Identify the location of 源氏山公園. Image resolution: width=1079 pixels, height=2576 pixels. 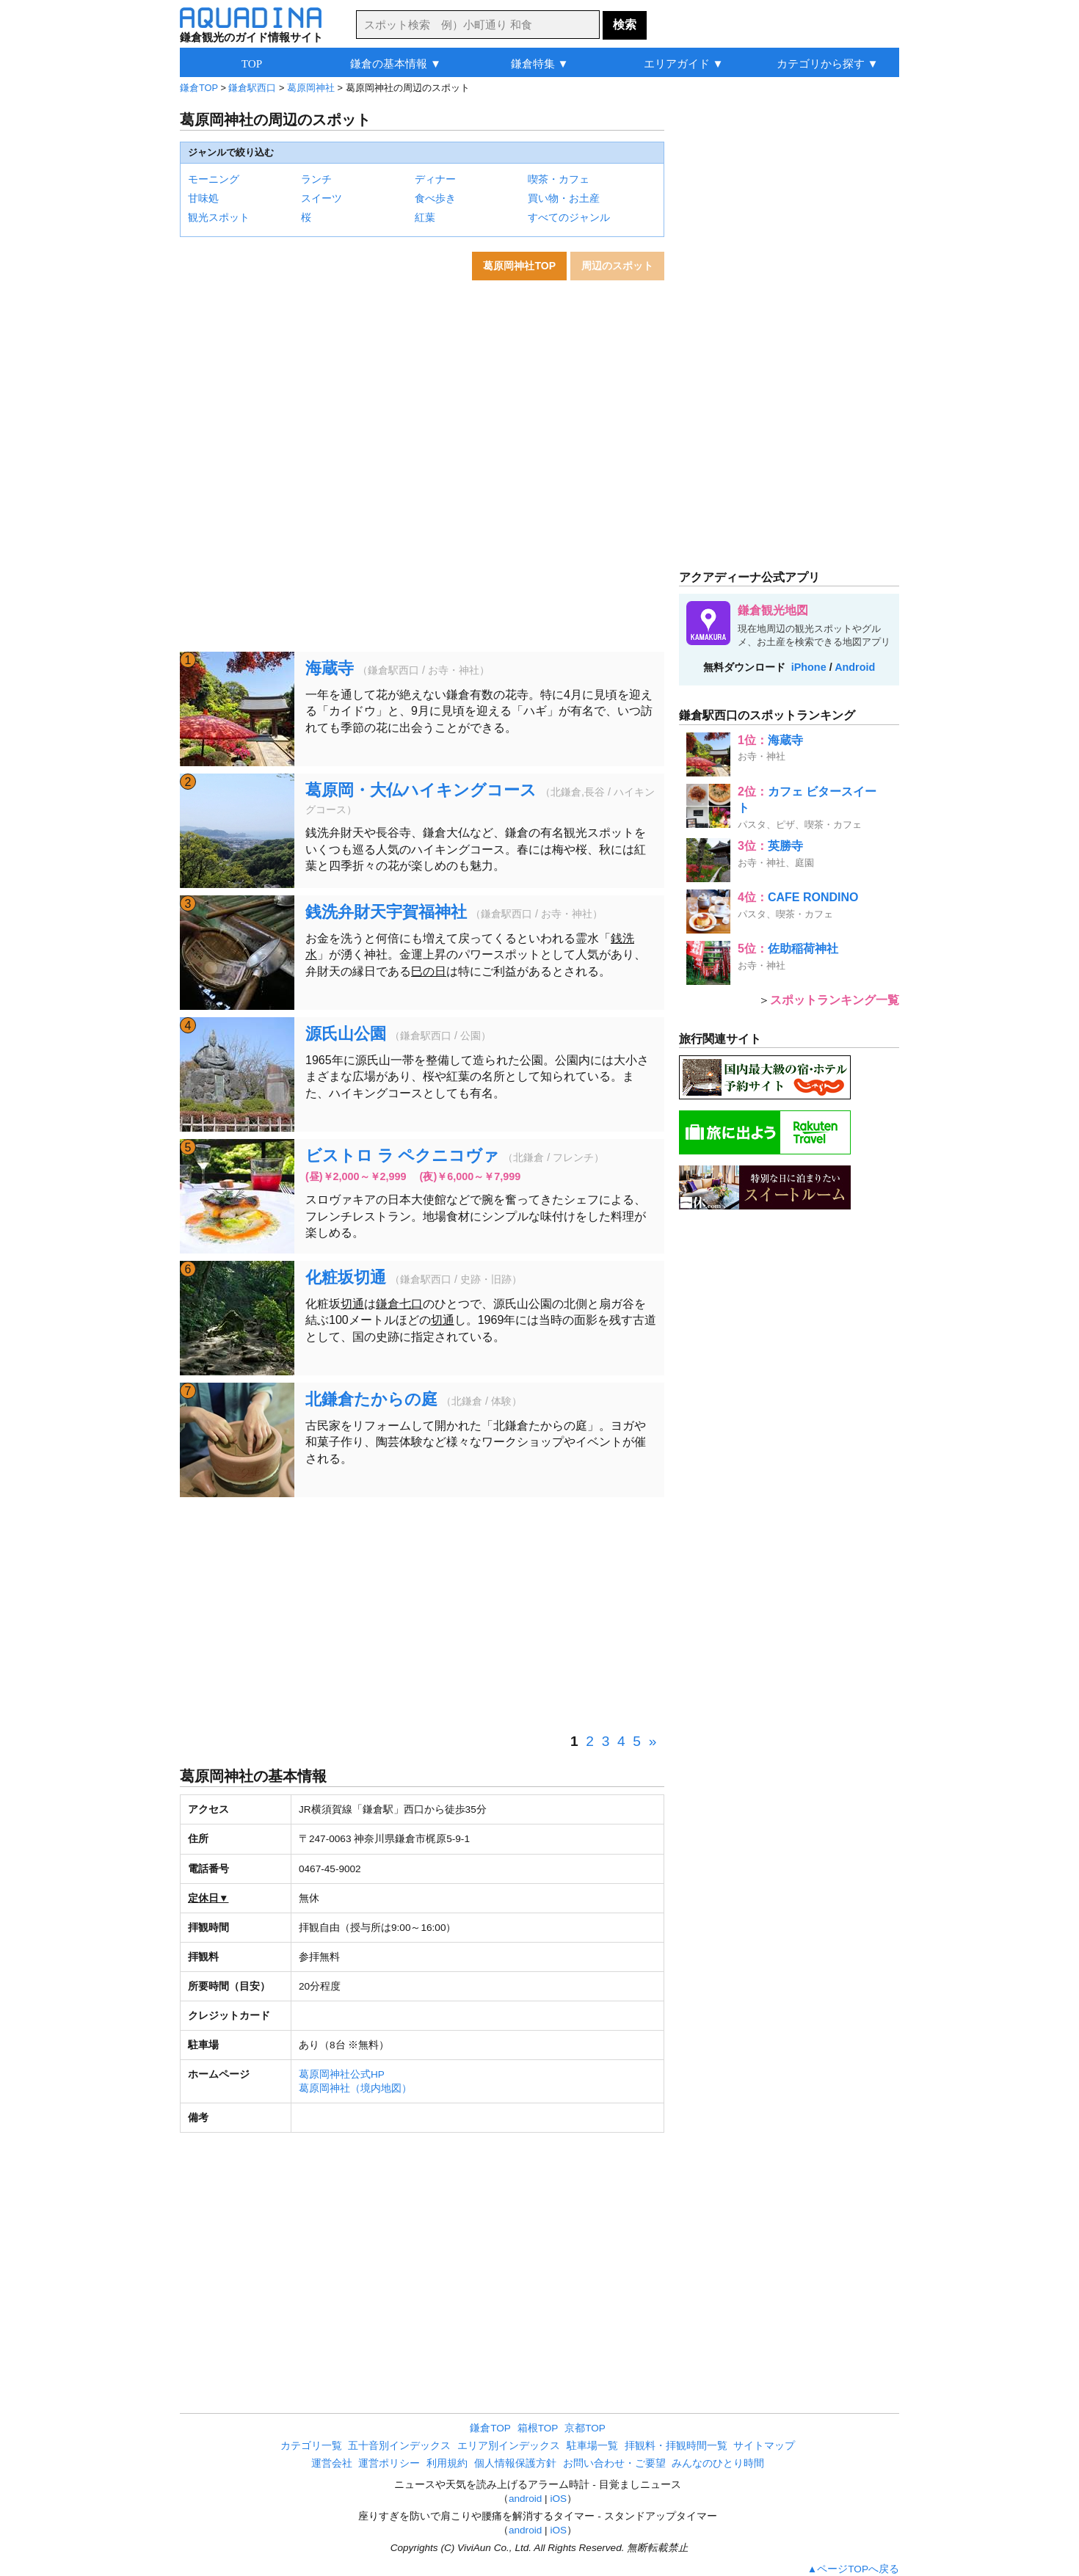
(345, 1034).